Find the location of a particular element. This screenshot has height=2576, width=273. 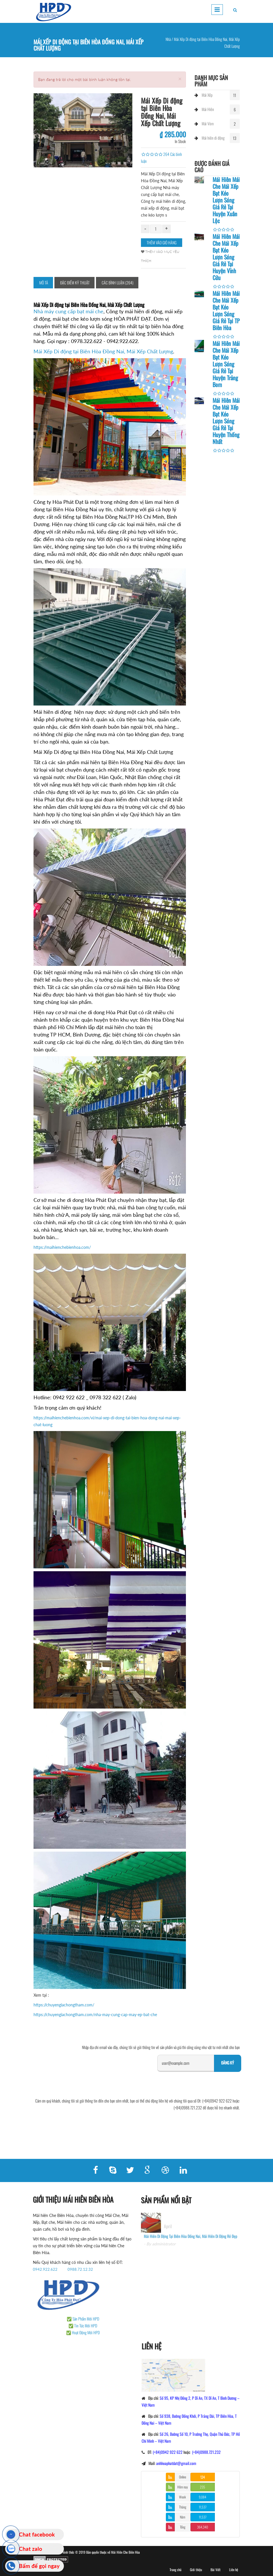

https://chuyengiachongtham.com/ is located at coordinates (64, 2004).